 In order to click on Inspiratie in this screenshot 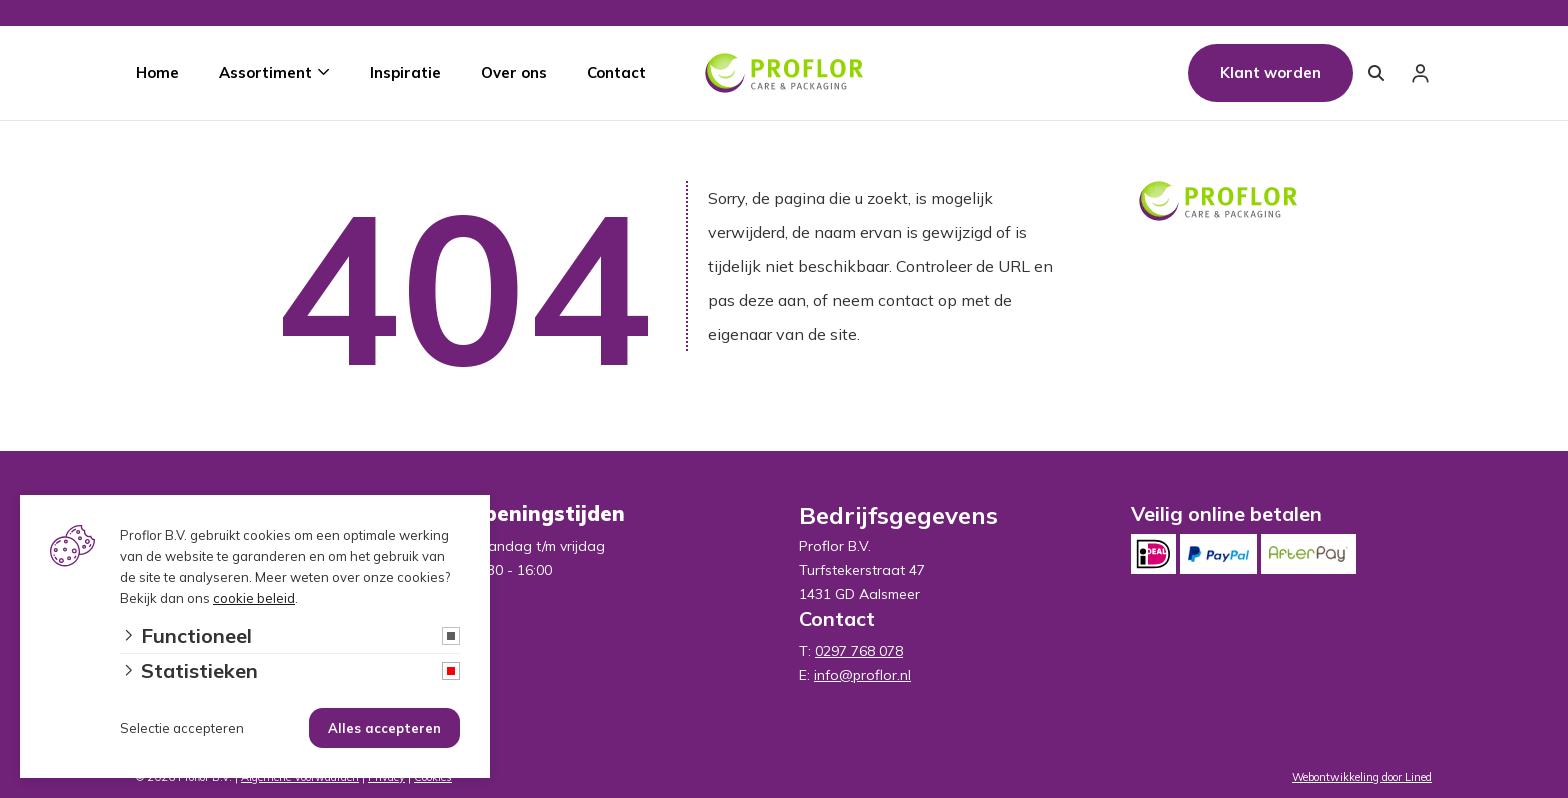, I will do `click(405, 72)`.